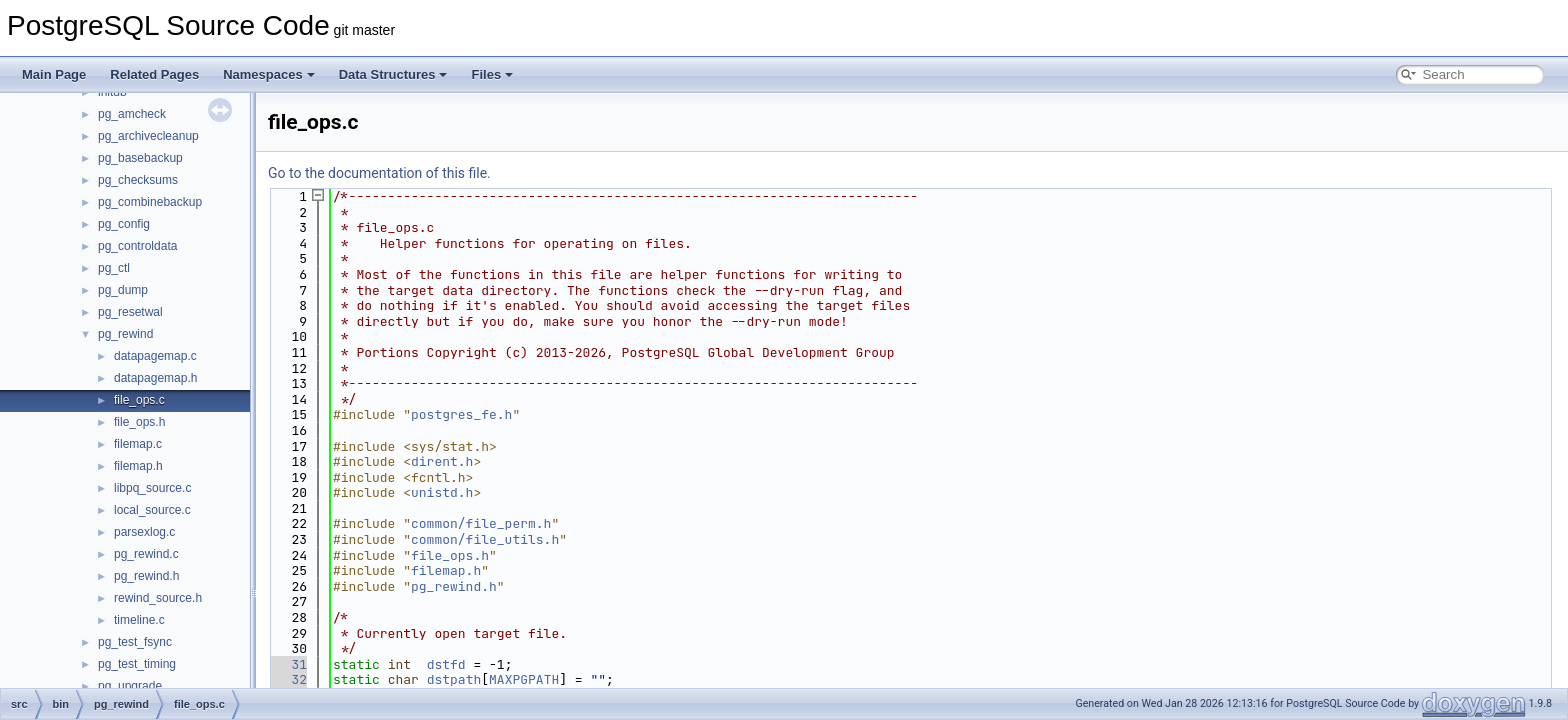 Image resolution: width=1568 pixels, height=720 pixels. Describe the element at coordinates (150, 202) in the screenshot. I see `pg_combinebackup` at that location.